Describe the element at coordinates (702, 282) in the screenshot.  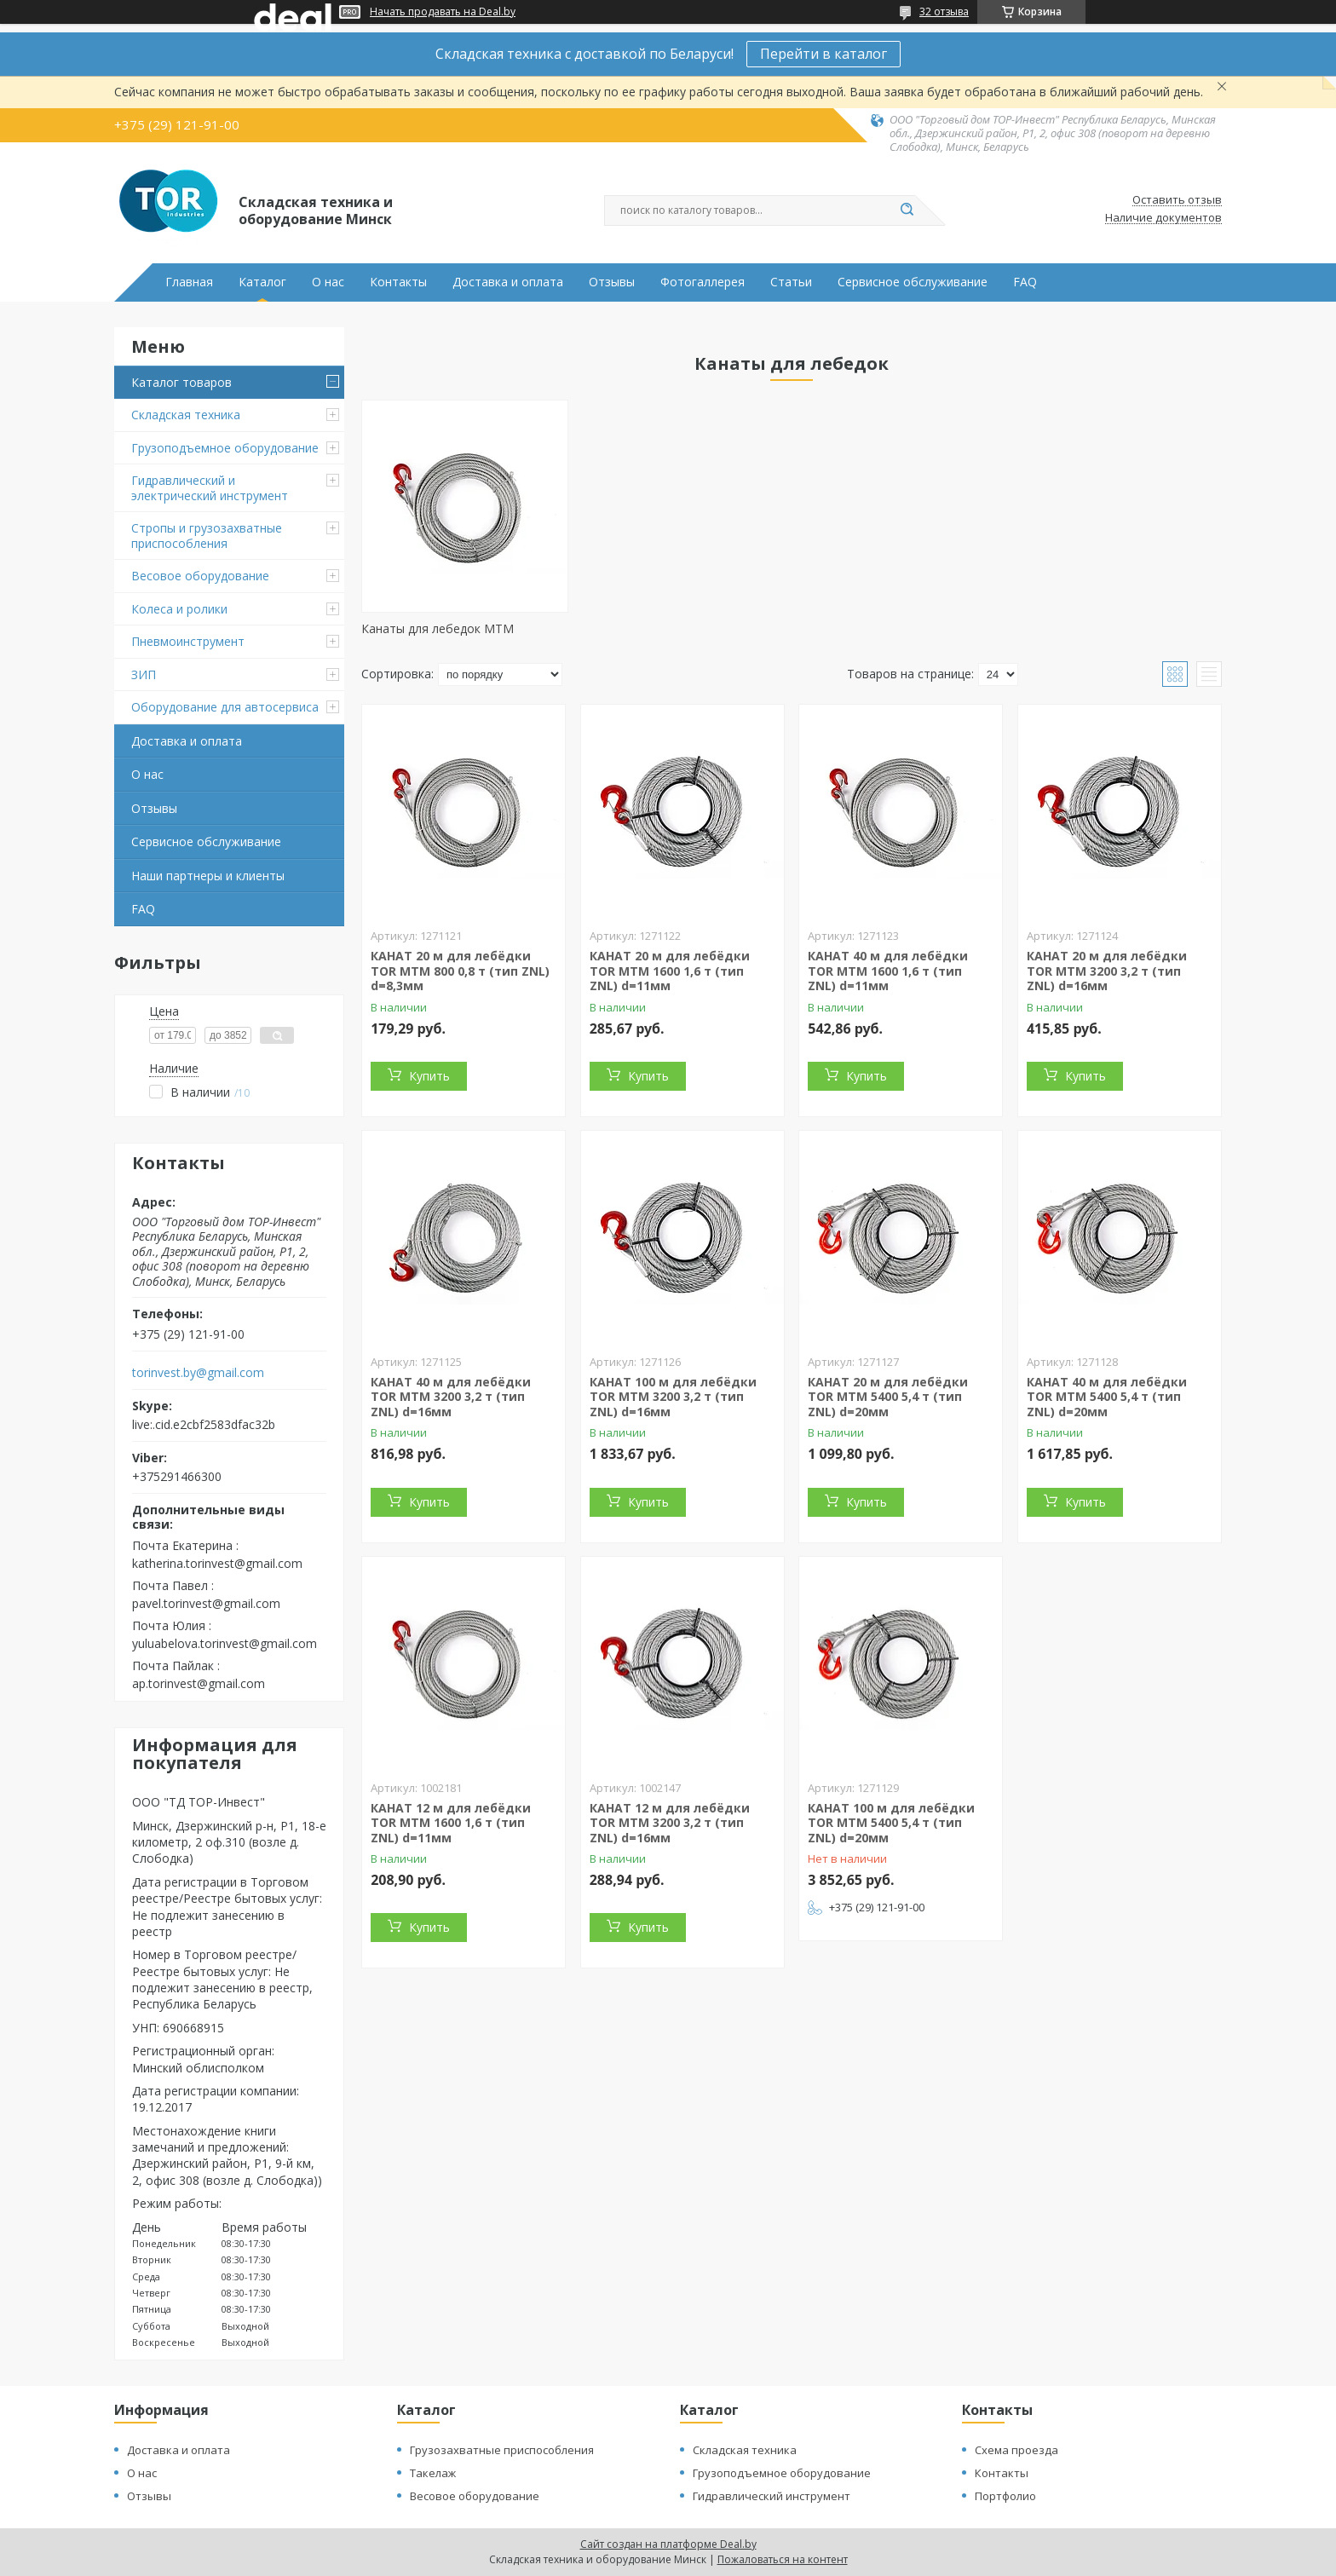
I see `Фотогаллерея` at that location.